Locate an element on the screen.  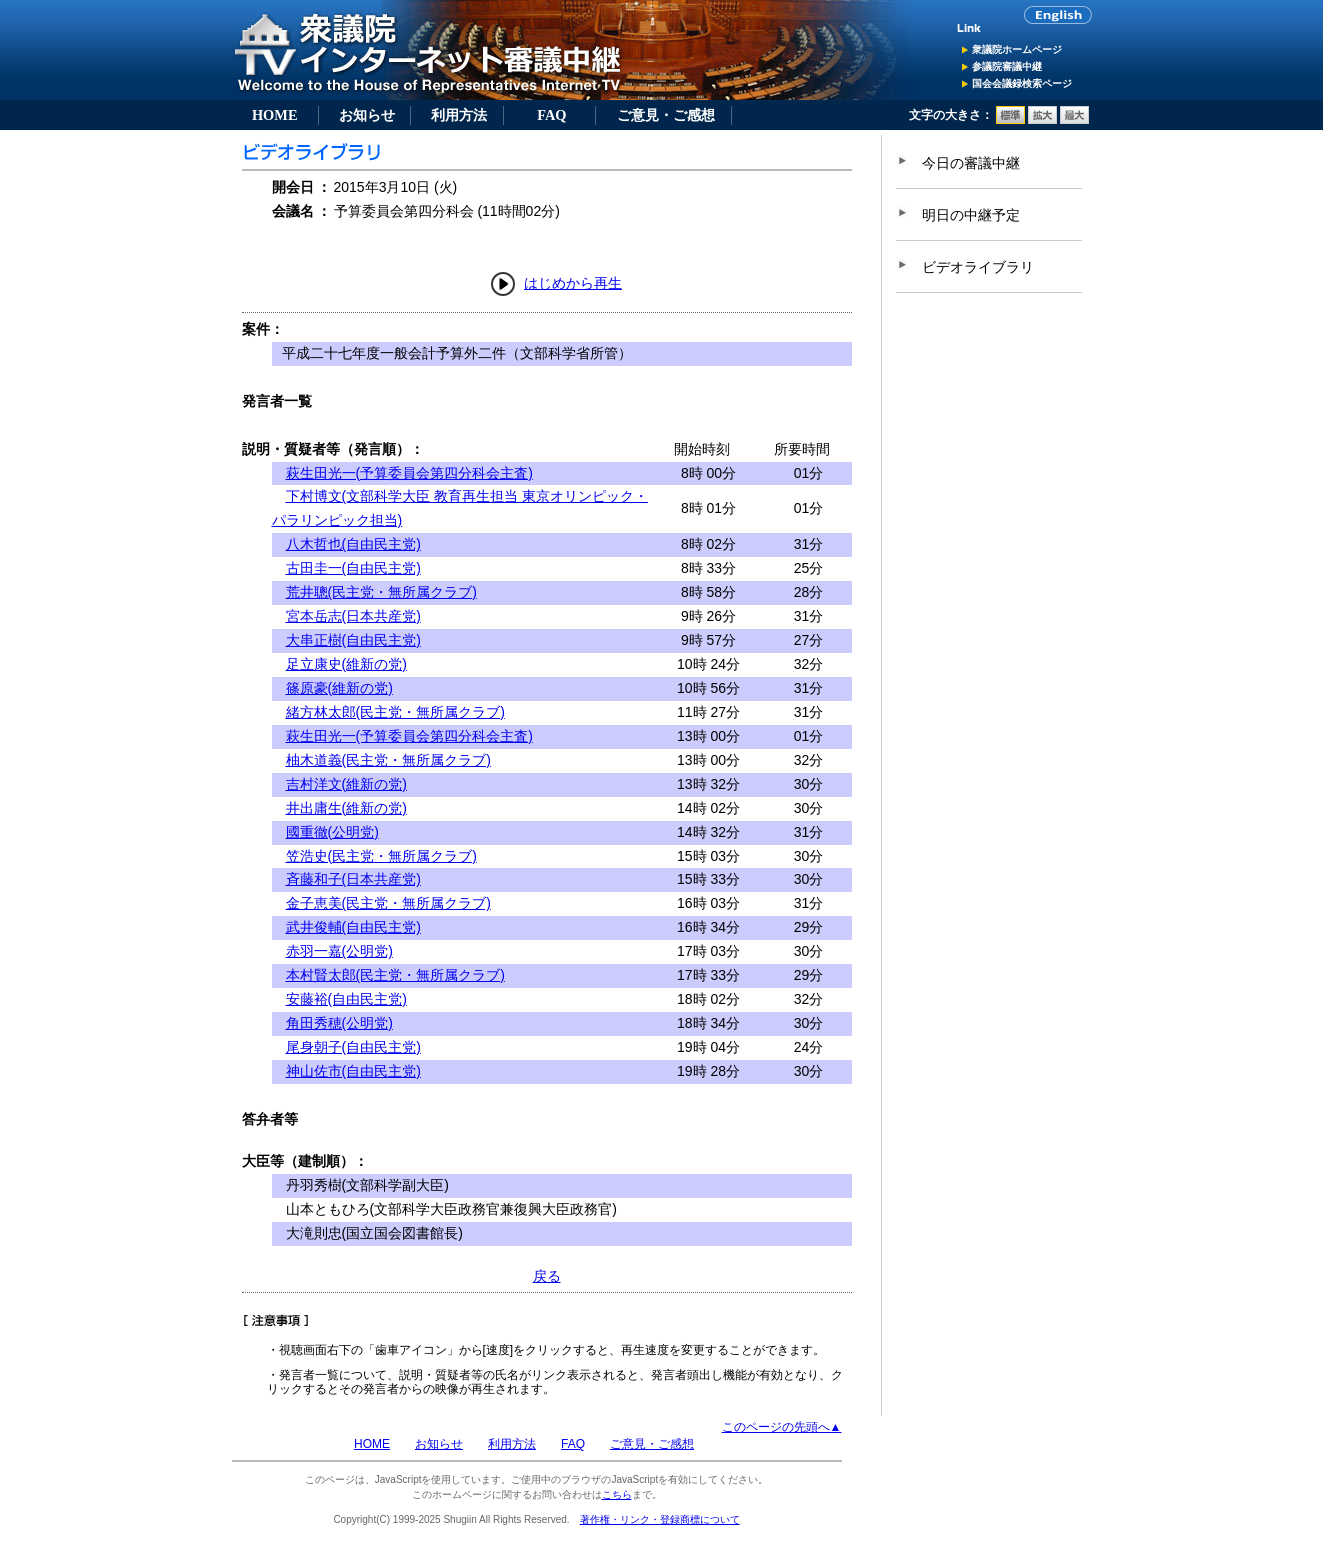
國重徹(公明党) is located at coordinates (332, 832).